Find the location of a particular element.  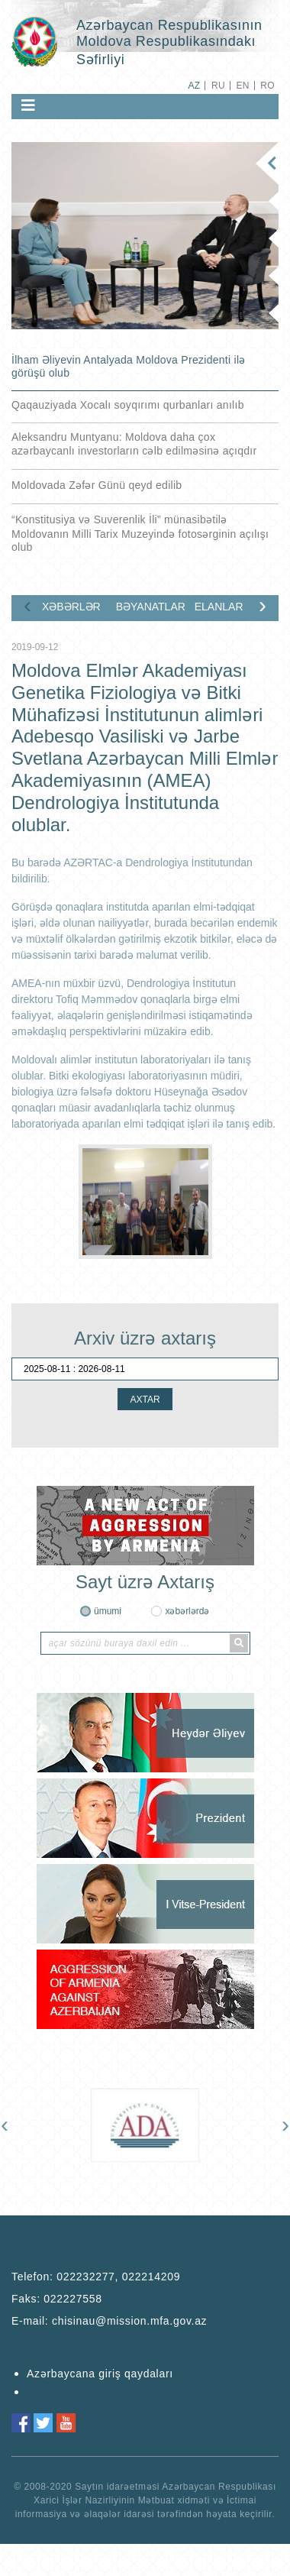

RO is located at coordinates (267, 85).